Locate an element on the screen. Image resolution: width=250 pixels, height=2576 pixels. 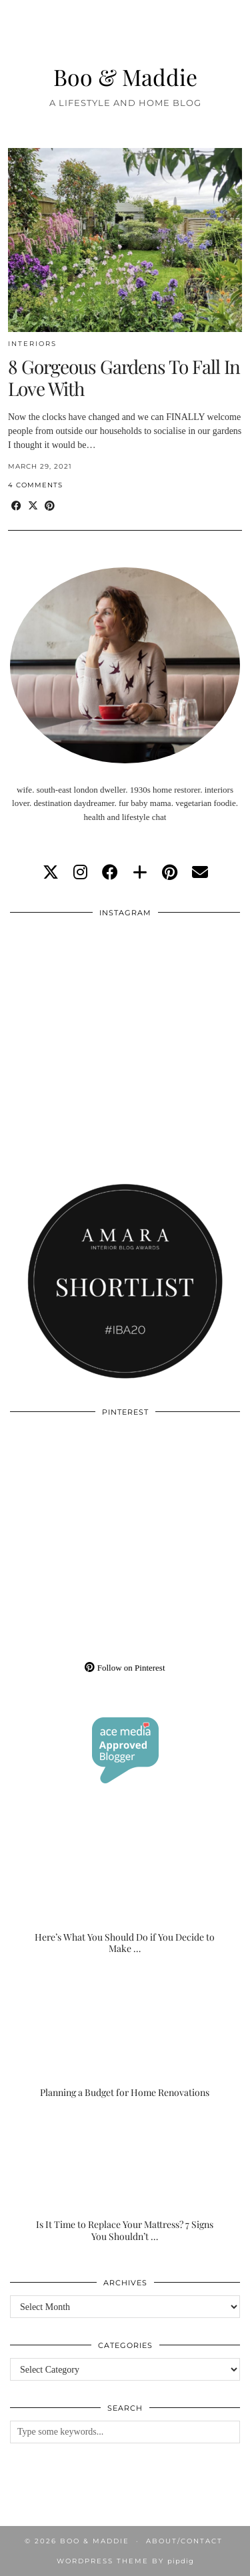
[instagram] is located at coordinates (80, 872).